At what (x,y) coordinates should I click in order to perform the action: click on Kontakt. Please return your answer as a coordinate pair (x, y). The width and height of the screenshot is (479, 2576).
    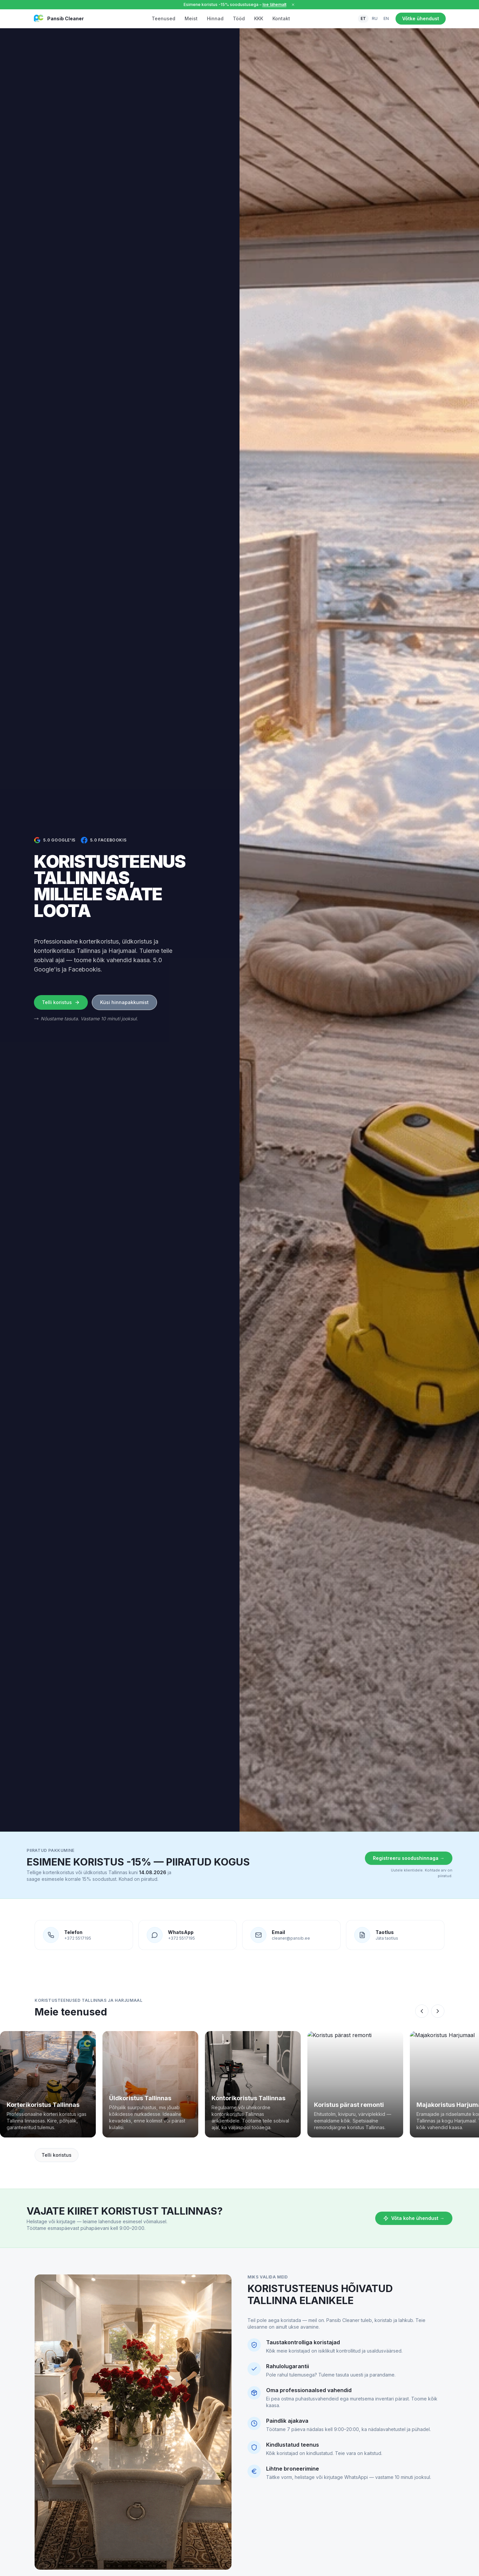
    Looking at the image, I should click on (281, 18).